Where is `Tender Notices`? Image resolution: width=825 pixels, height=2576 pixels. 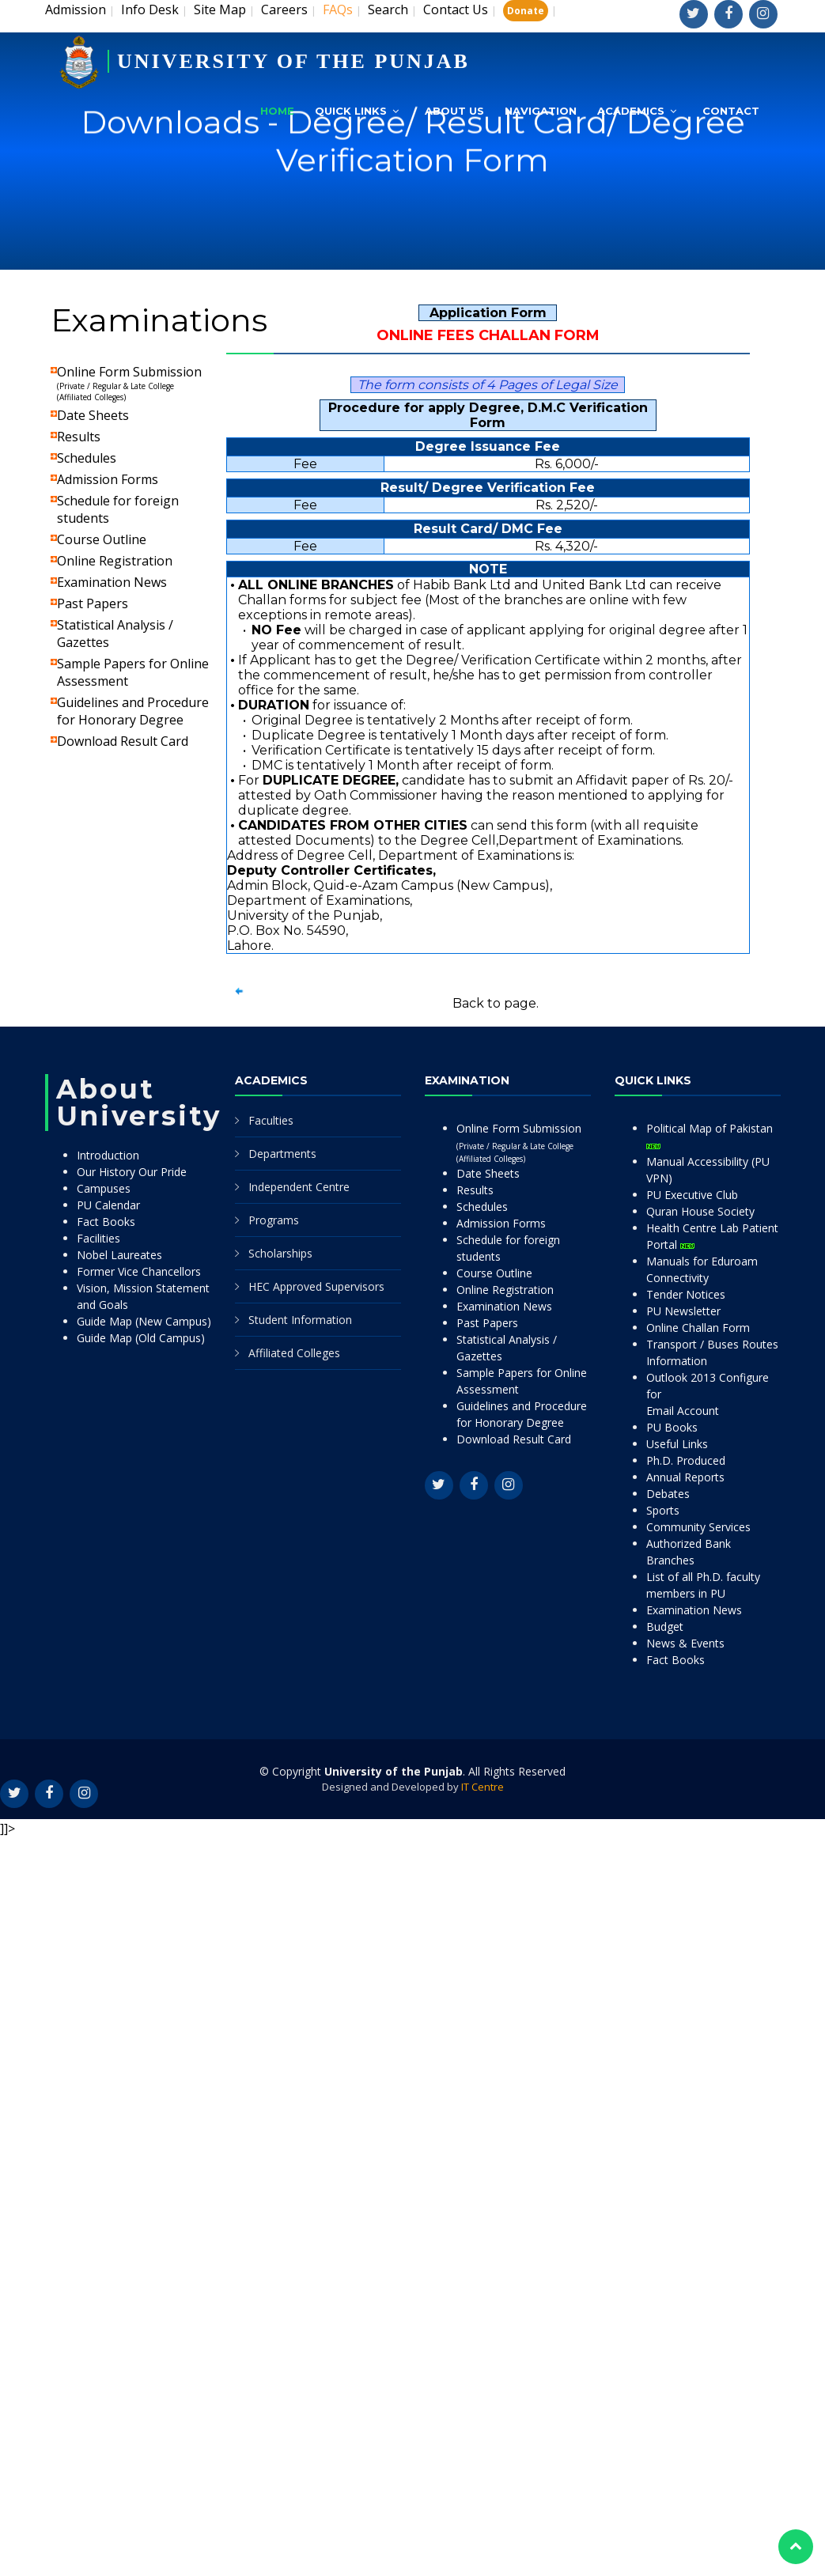
Tender Notices is located at coordinates (685, 1294).